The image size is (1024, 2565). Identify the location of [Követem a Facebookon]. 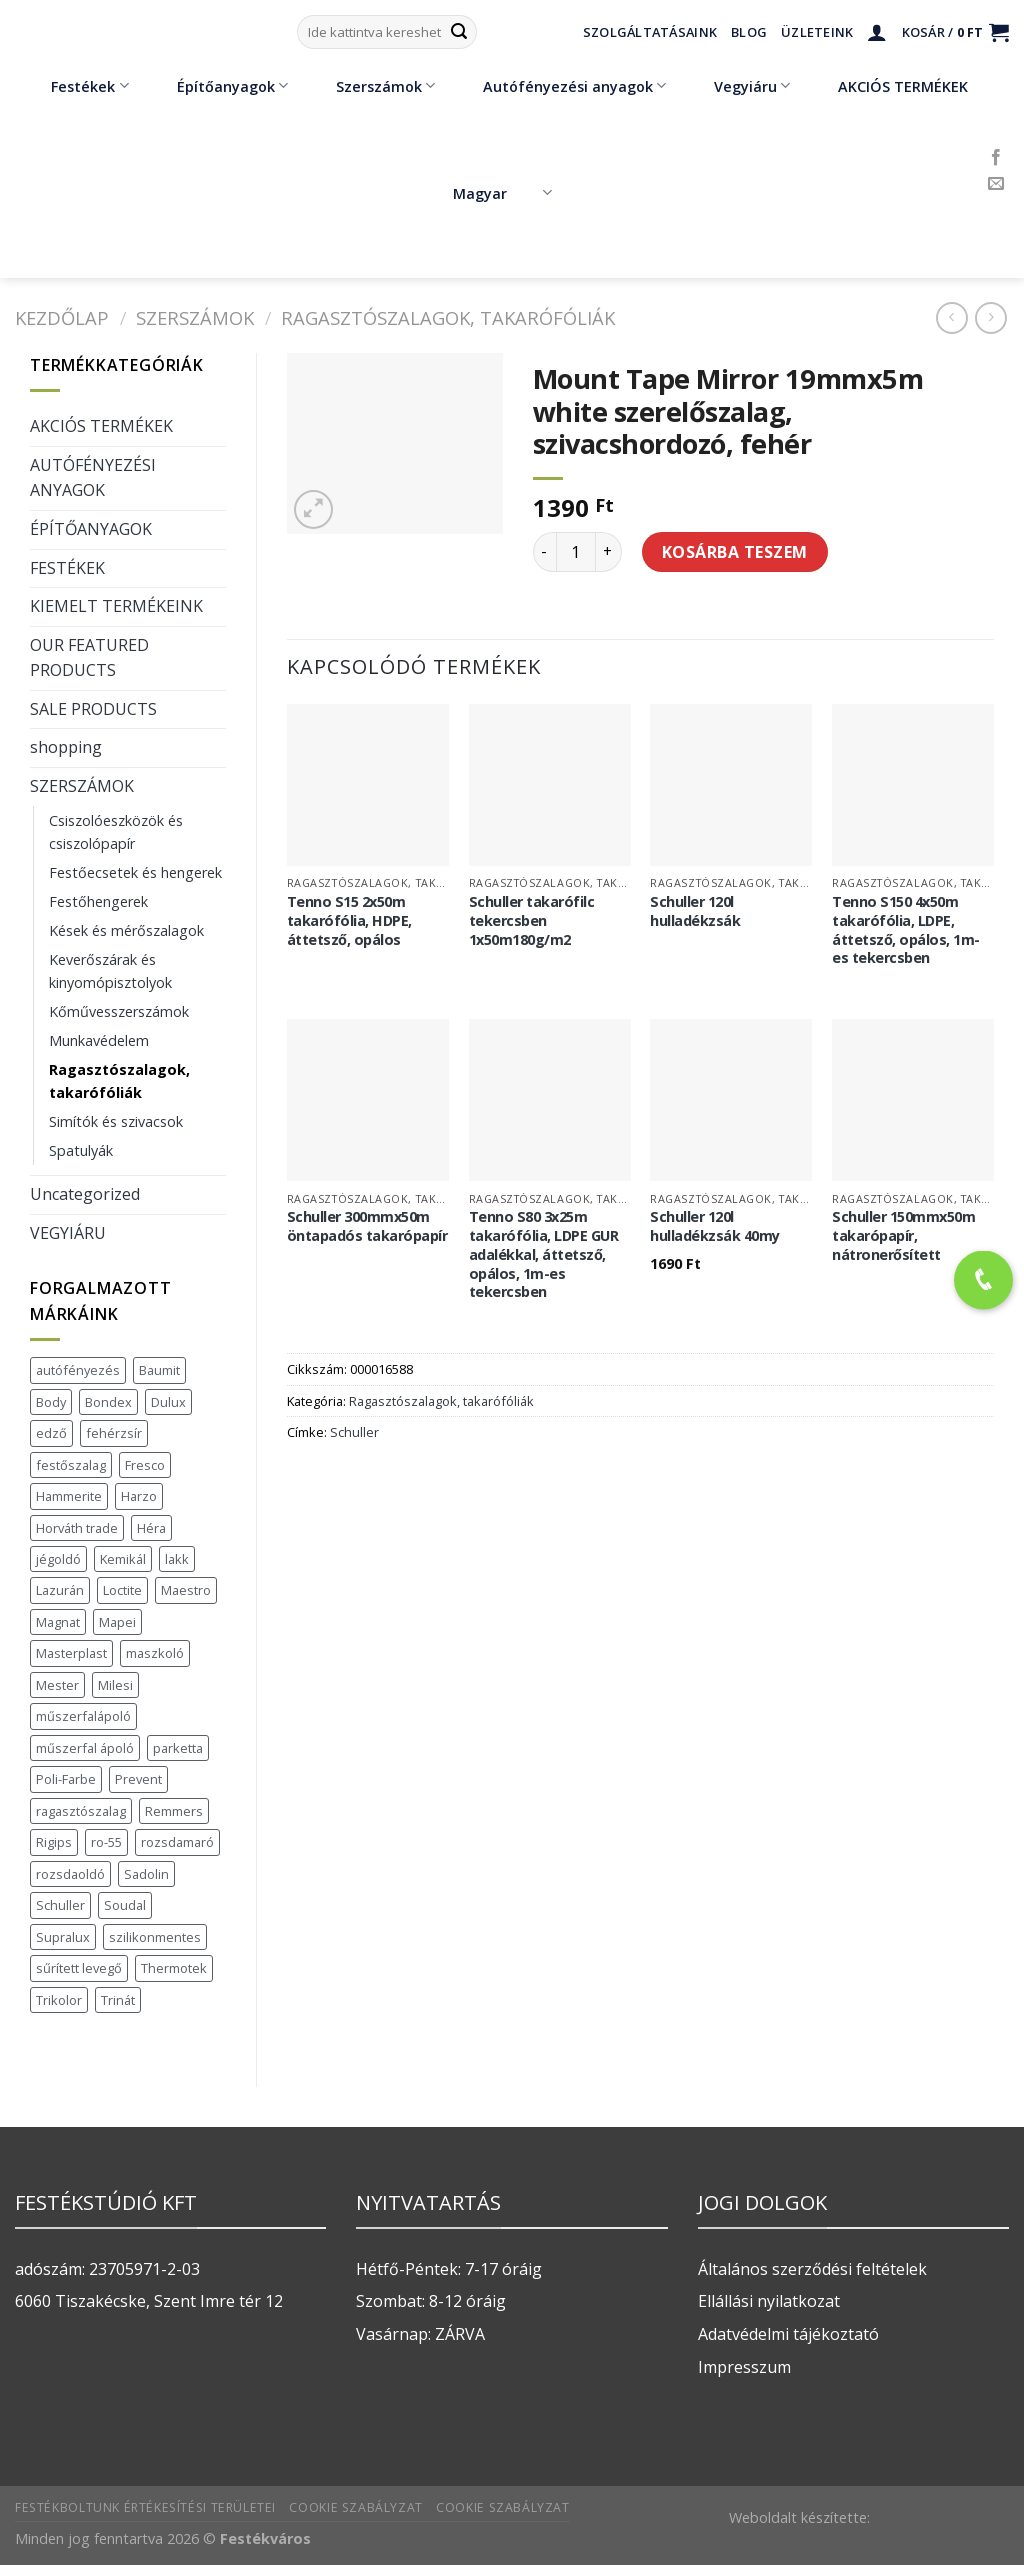
(996, 158).